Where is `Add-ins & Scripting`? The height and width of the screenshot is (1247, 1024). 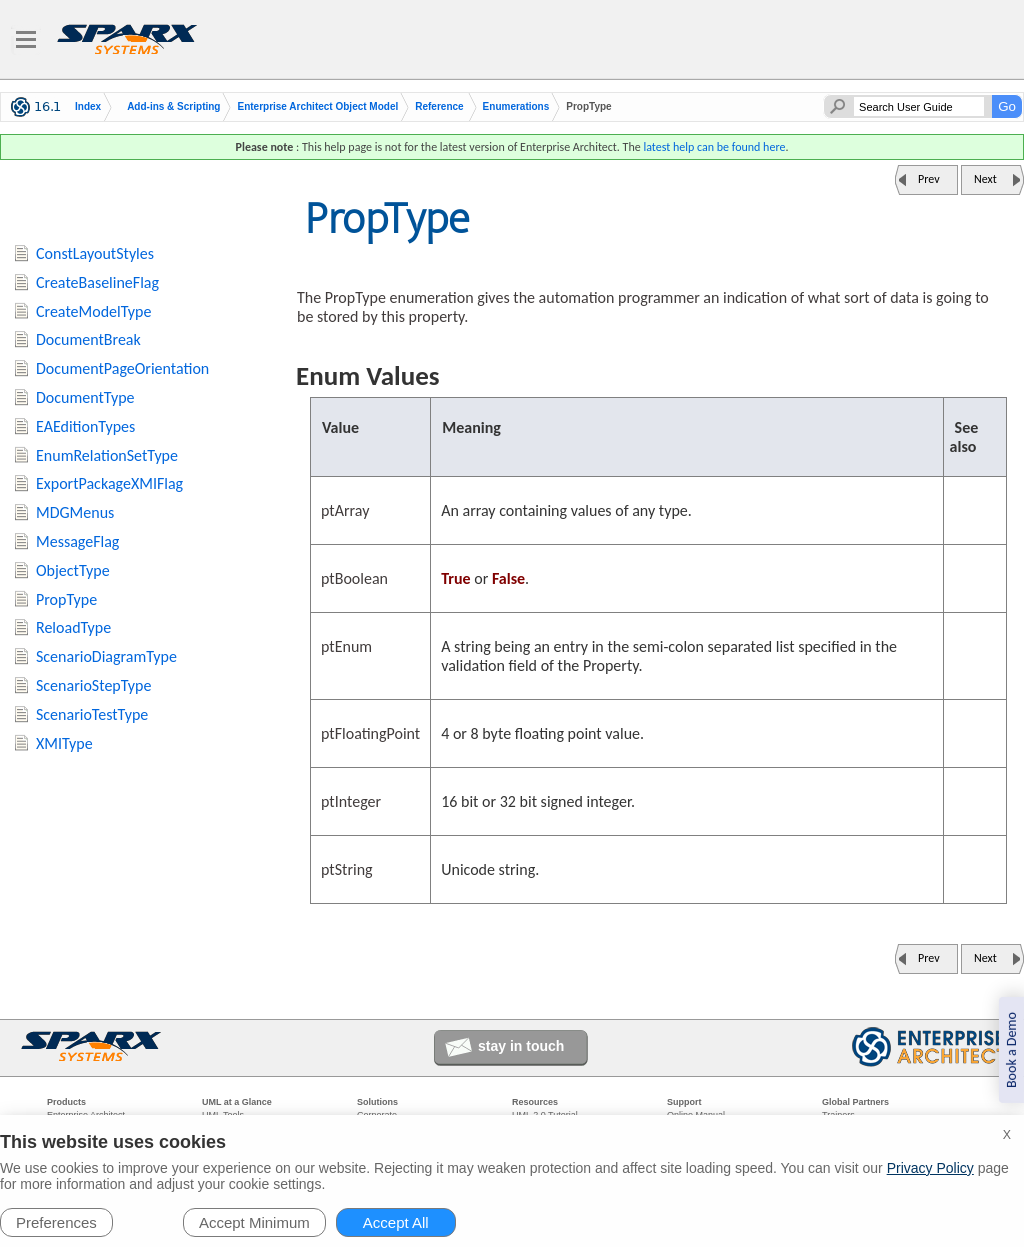 Add-ins & Scripting is located at coordinates (173, 107).